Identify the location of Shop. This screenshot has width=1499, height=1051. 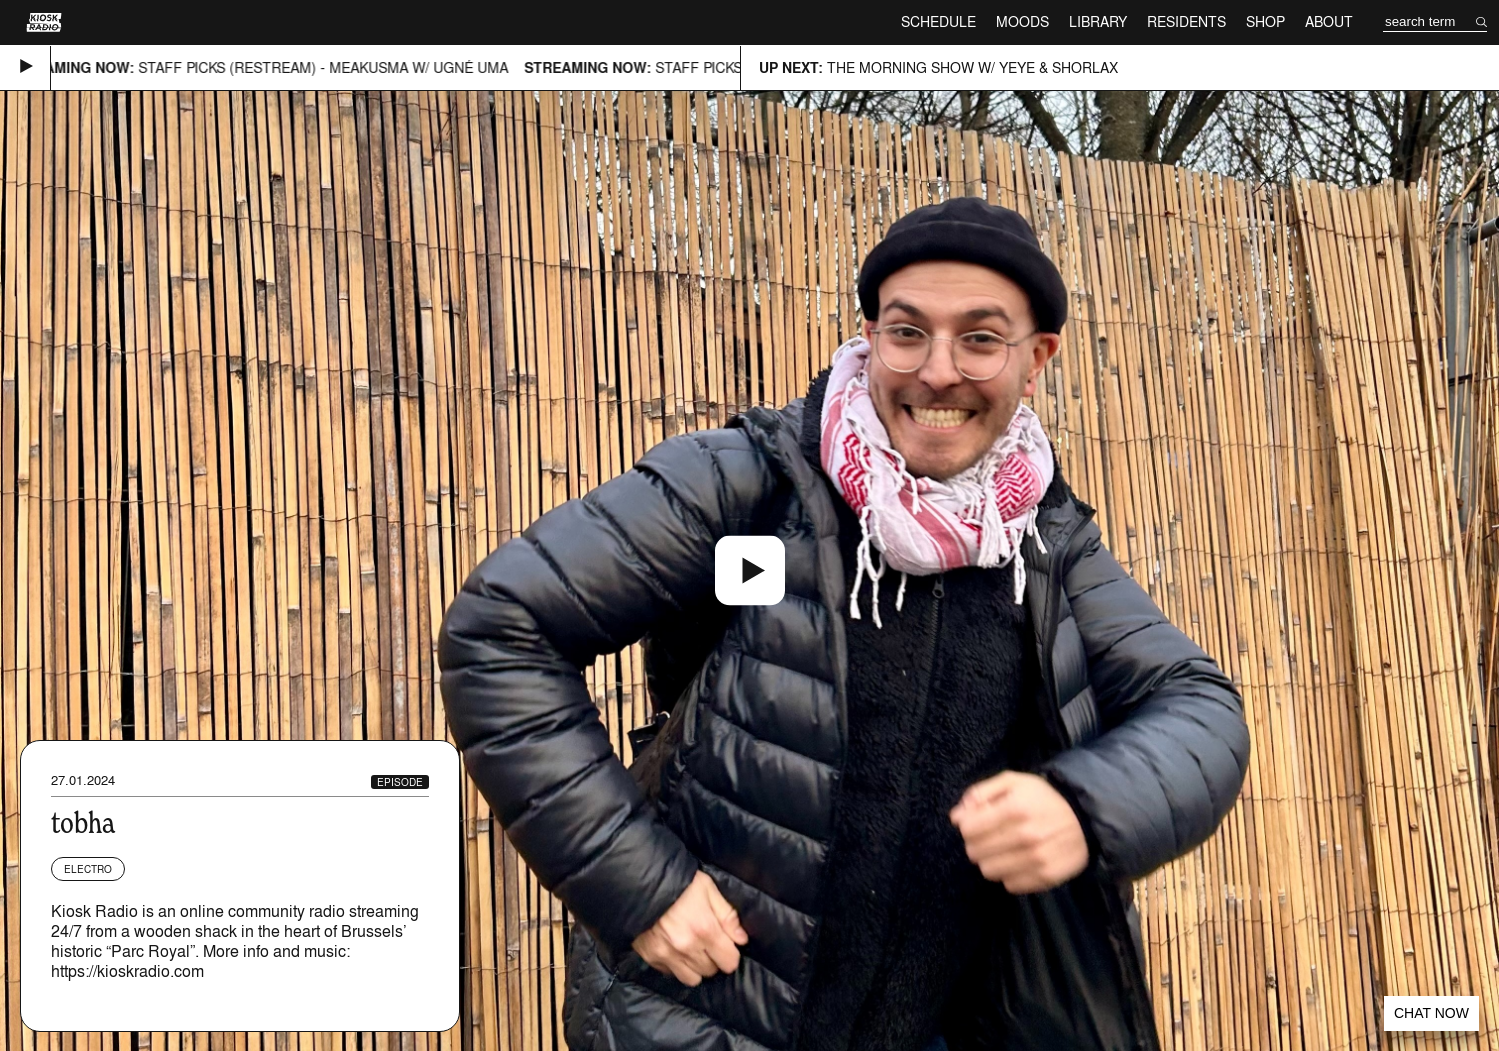
(1265, 21).